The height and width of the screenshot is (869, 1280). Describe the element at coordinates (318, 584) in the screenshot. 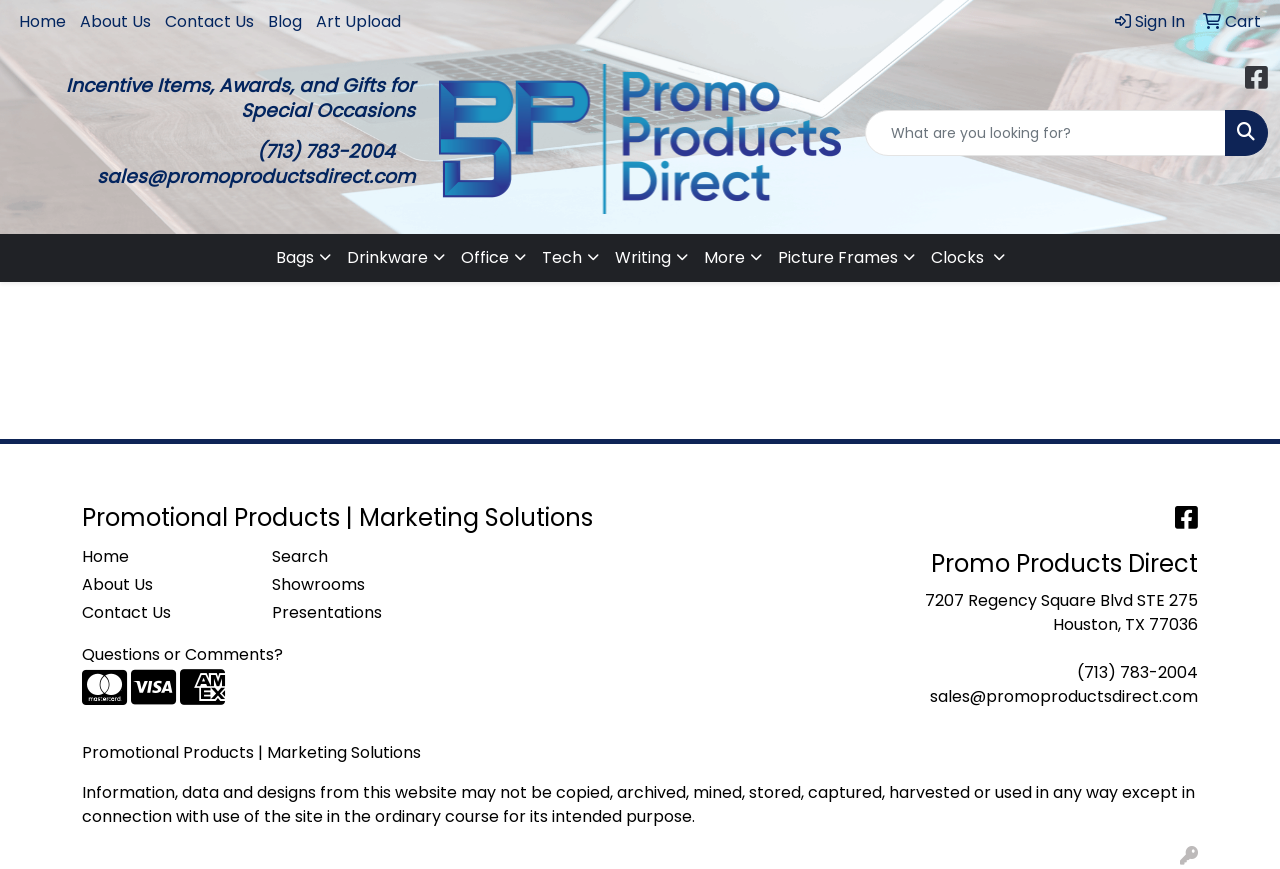

I see `Showrooms` at that location.